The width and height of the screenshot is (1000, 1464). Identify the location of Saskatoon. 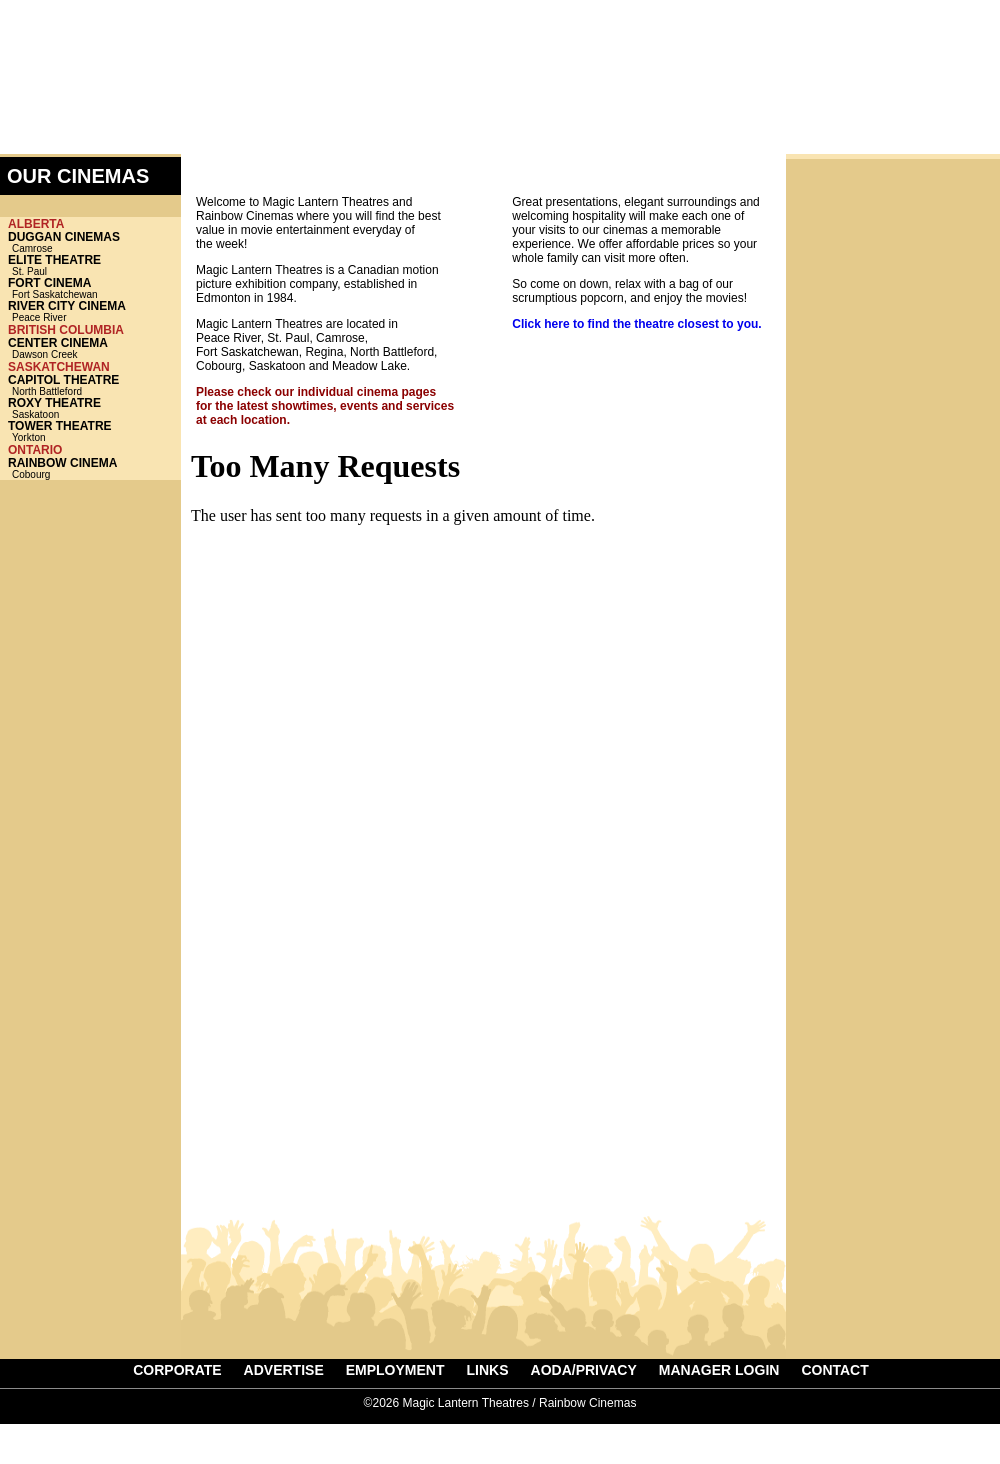
(90, 408).